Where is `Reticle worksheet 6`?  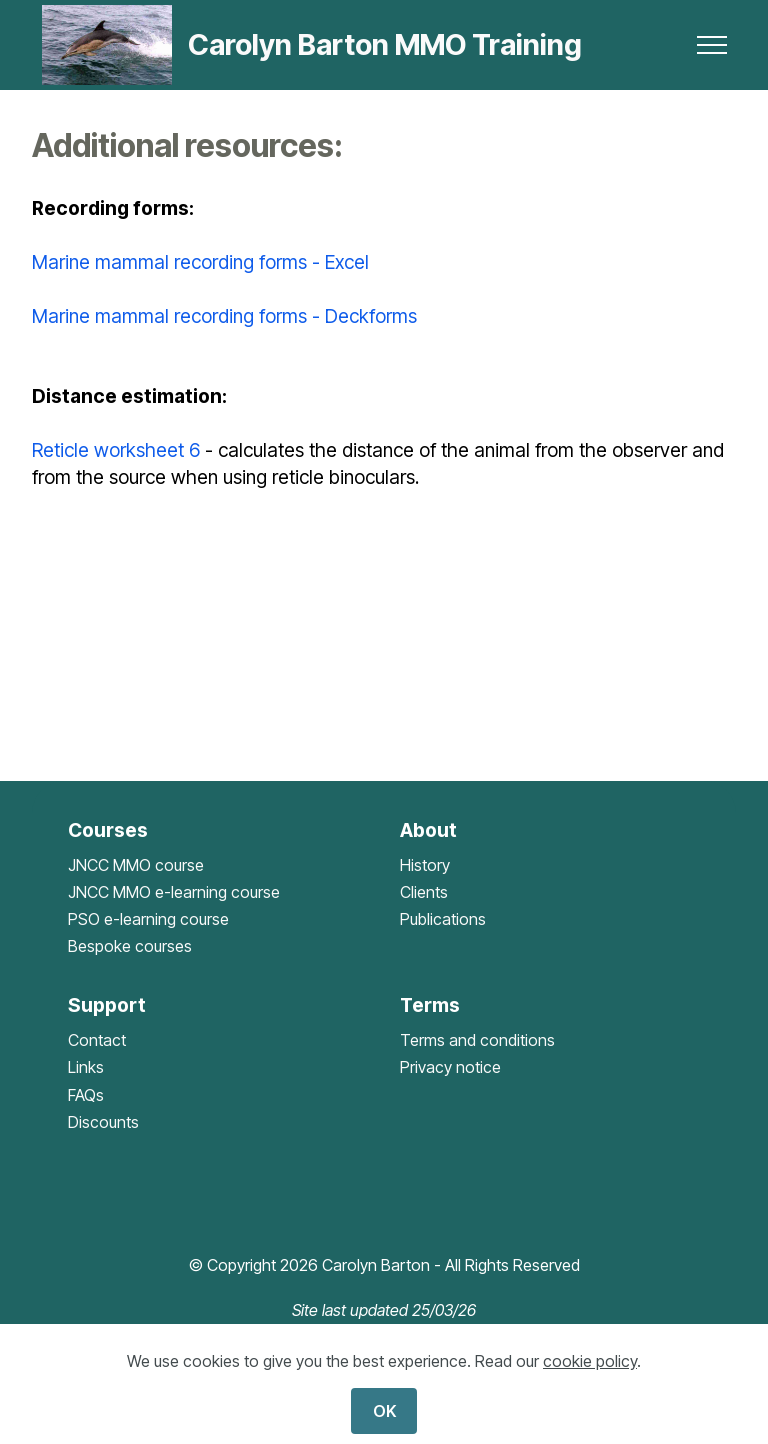 Reticle worksheet 6 is located at coordinates (116, 450).